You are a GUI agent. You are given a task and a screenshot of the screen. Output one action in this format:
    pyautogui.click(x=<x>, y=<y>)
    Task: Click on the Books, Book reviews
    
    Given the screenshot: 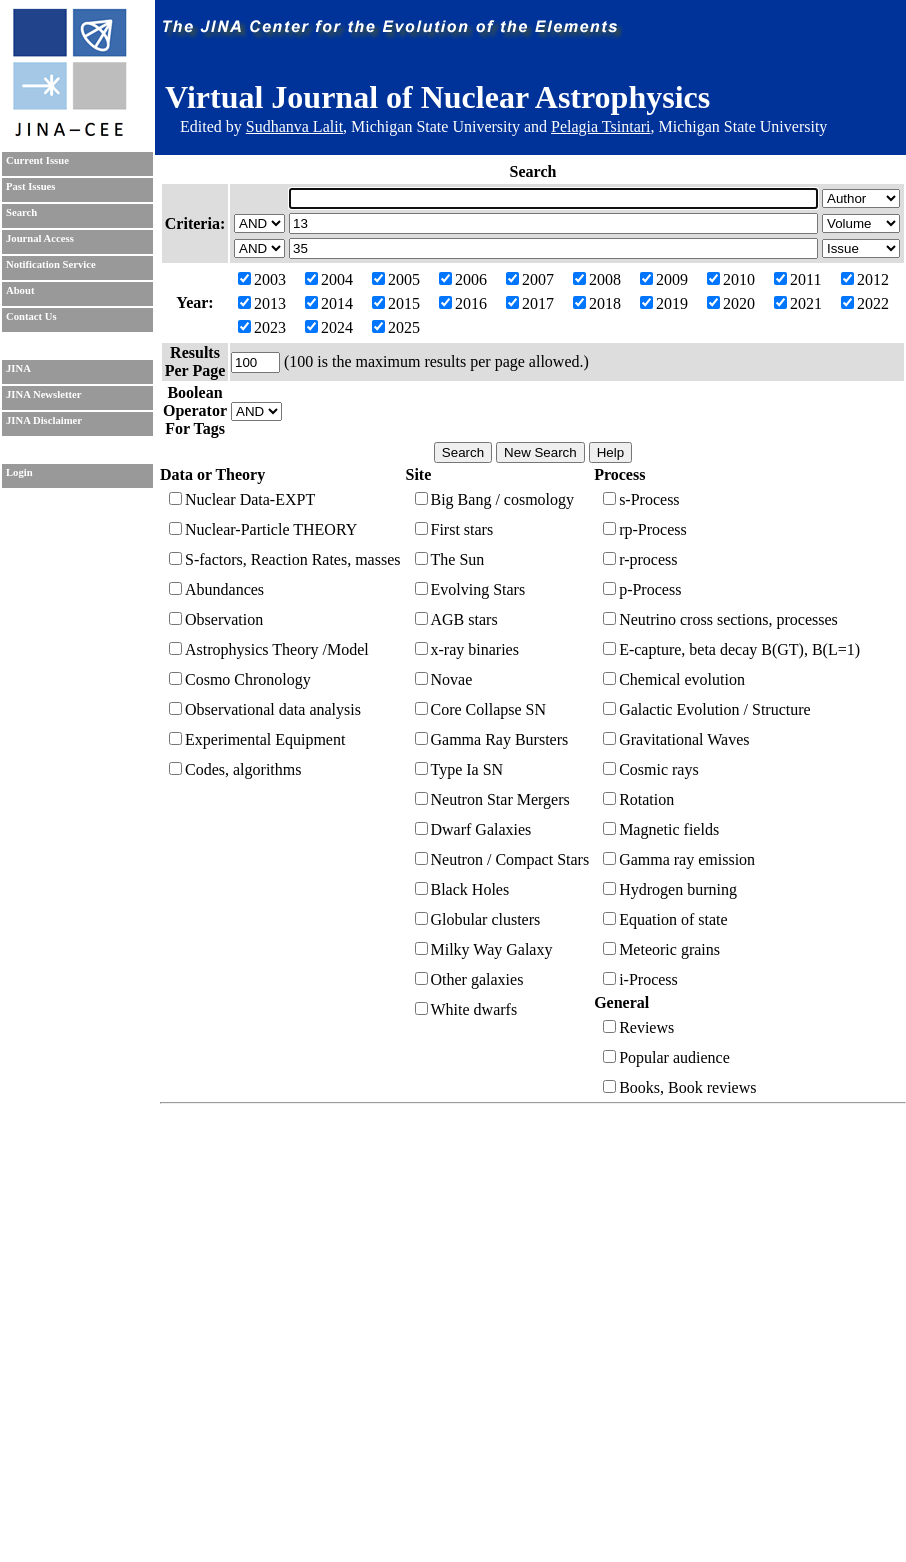 What is the action you would take?
    pyautogui.click(x=679, y=1087)
    